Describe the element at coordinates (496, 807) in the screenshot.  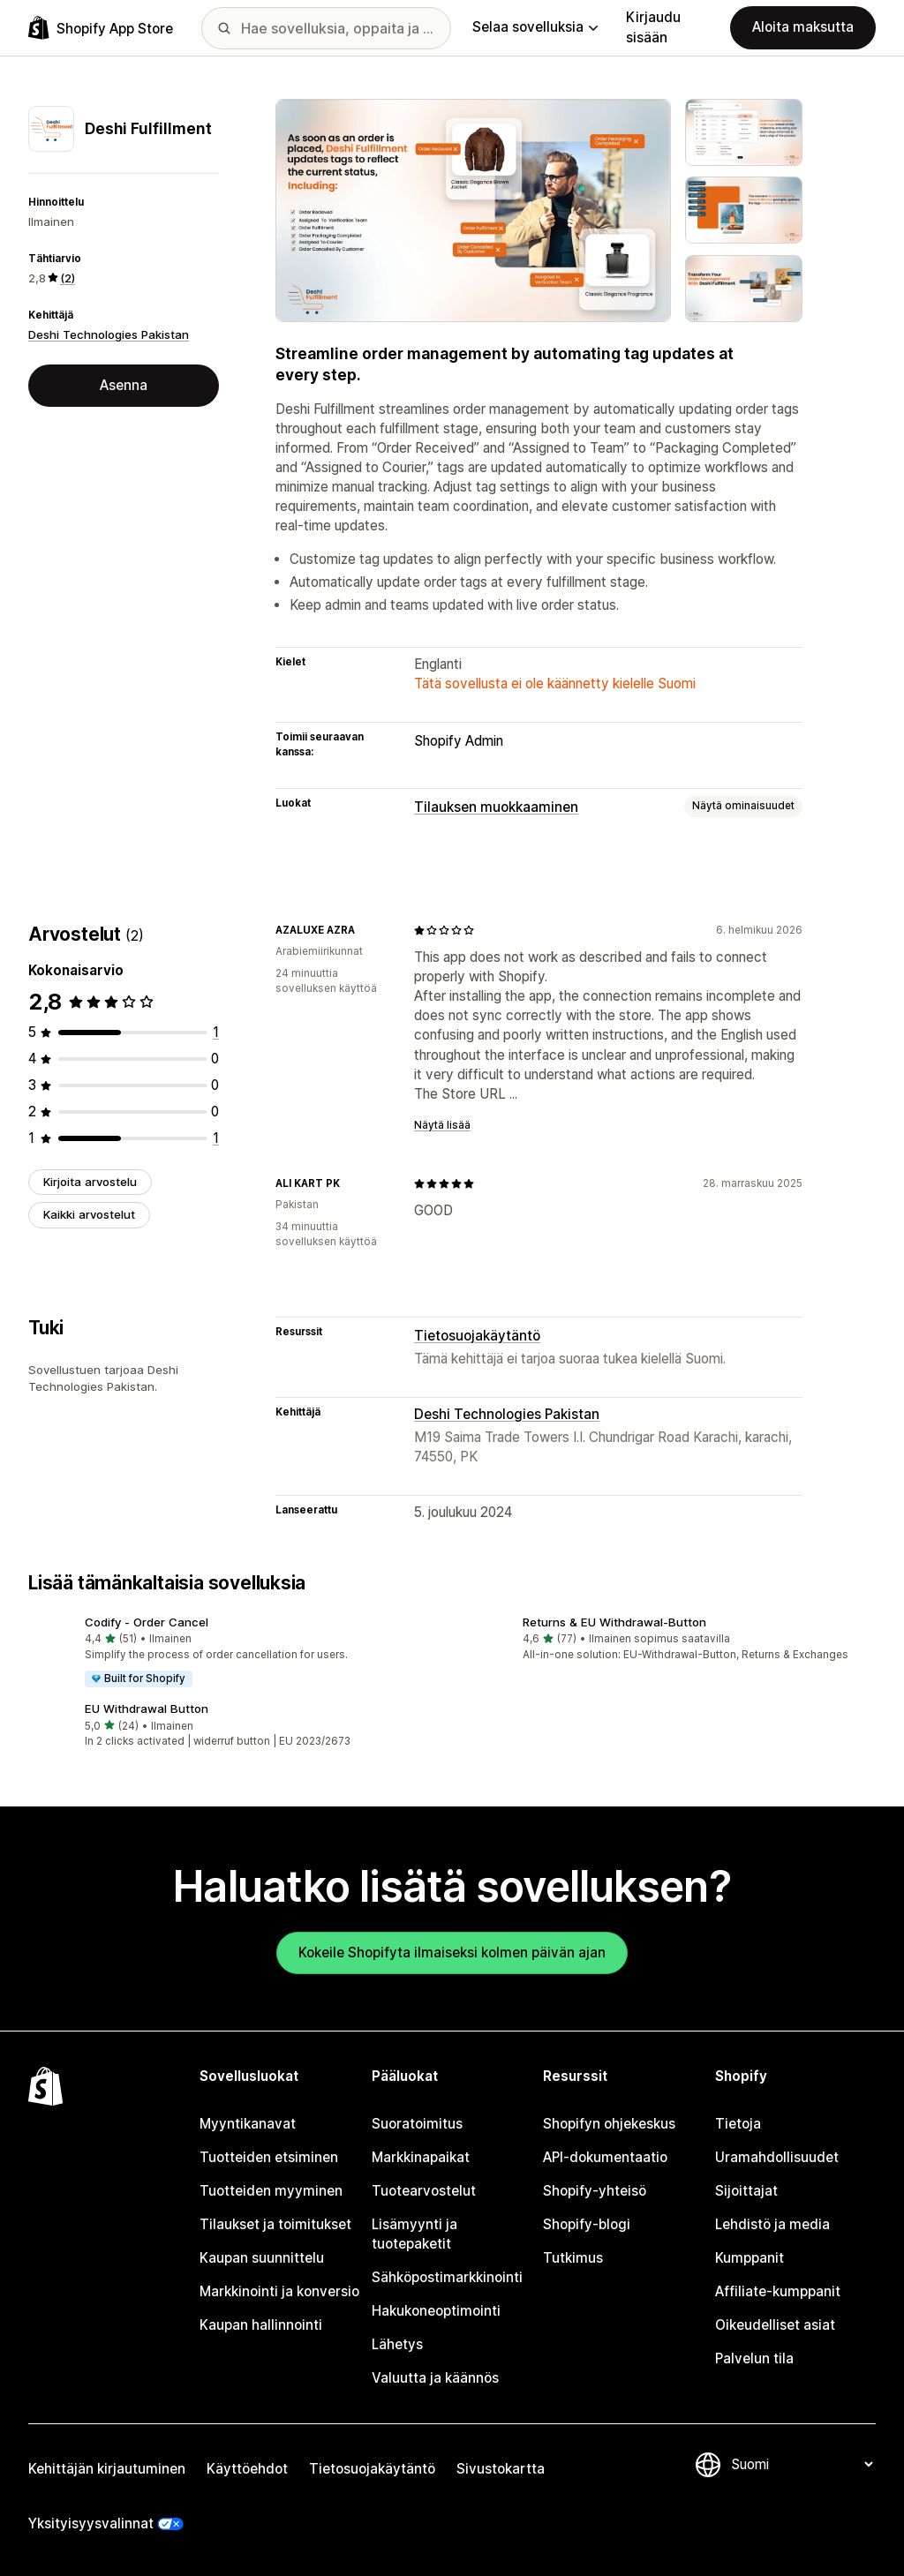
I see `Tilauksen muokkaaminen` at that location.